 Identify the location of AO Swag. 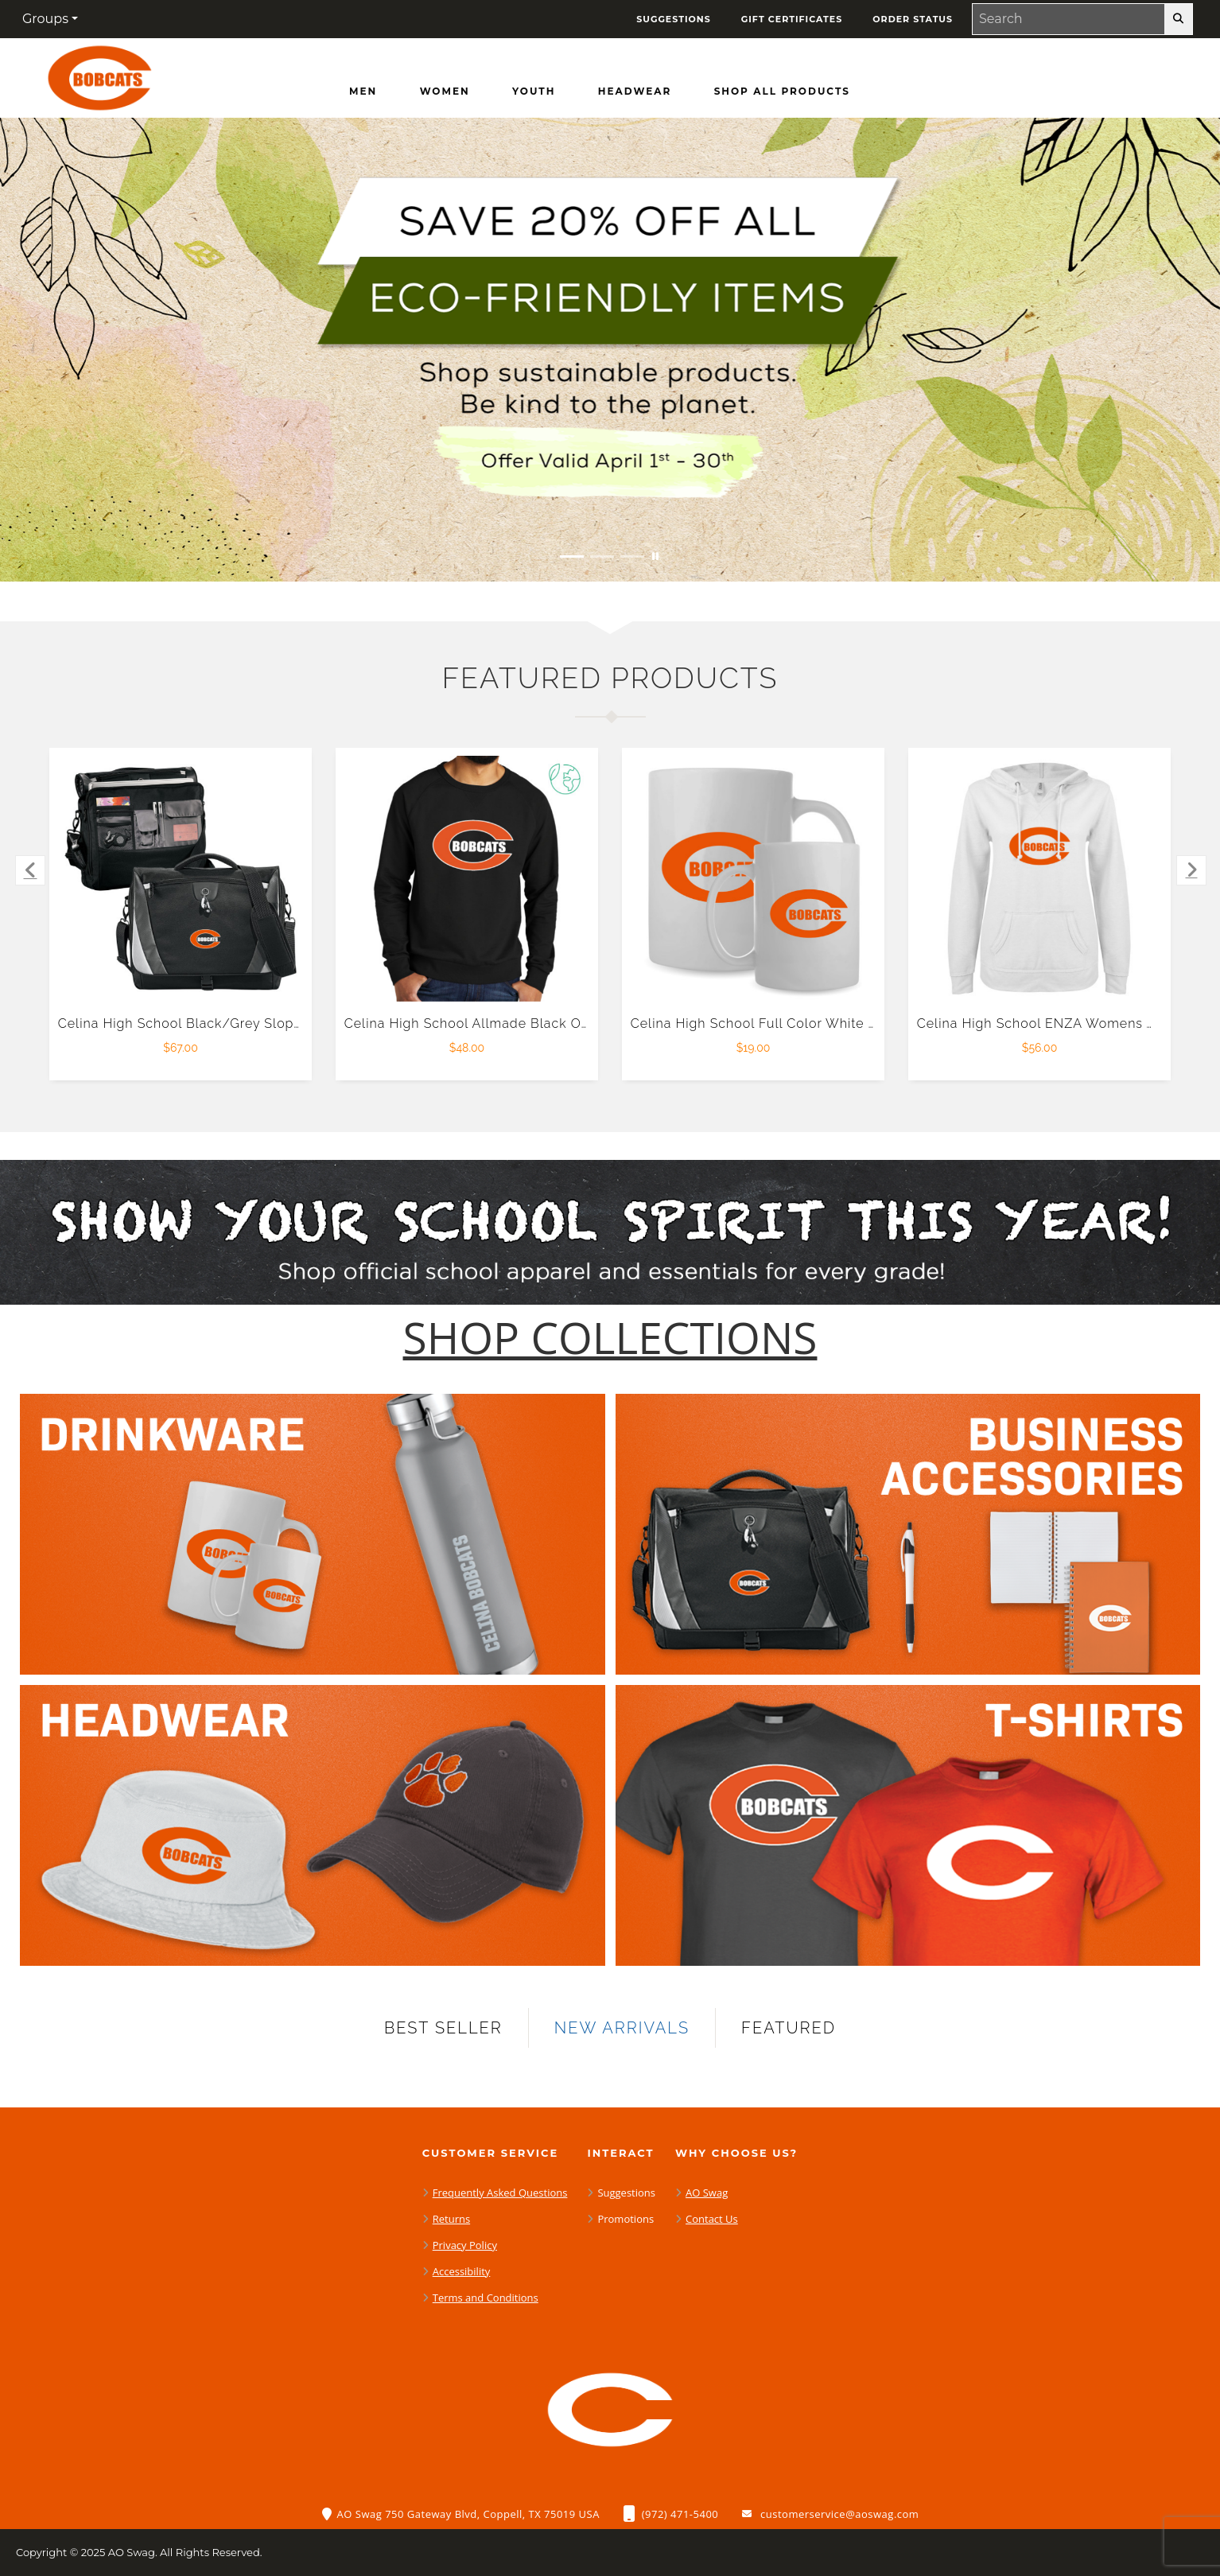
(707, 2192).